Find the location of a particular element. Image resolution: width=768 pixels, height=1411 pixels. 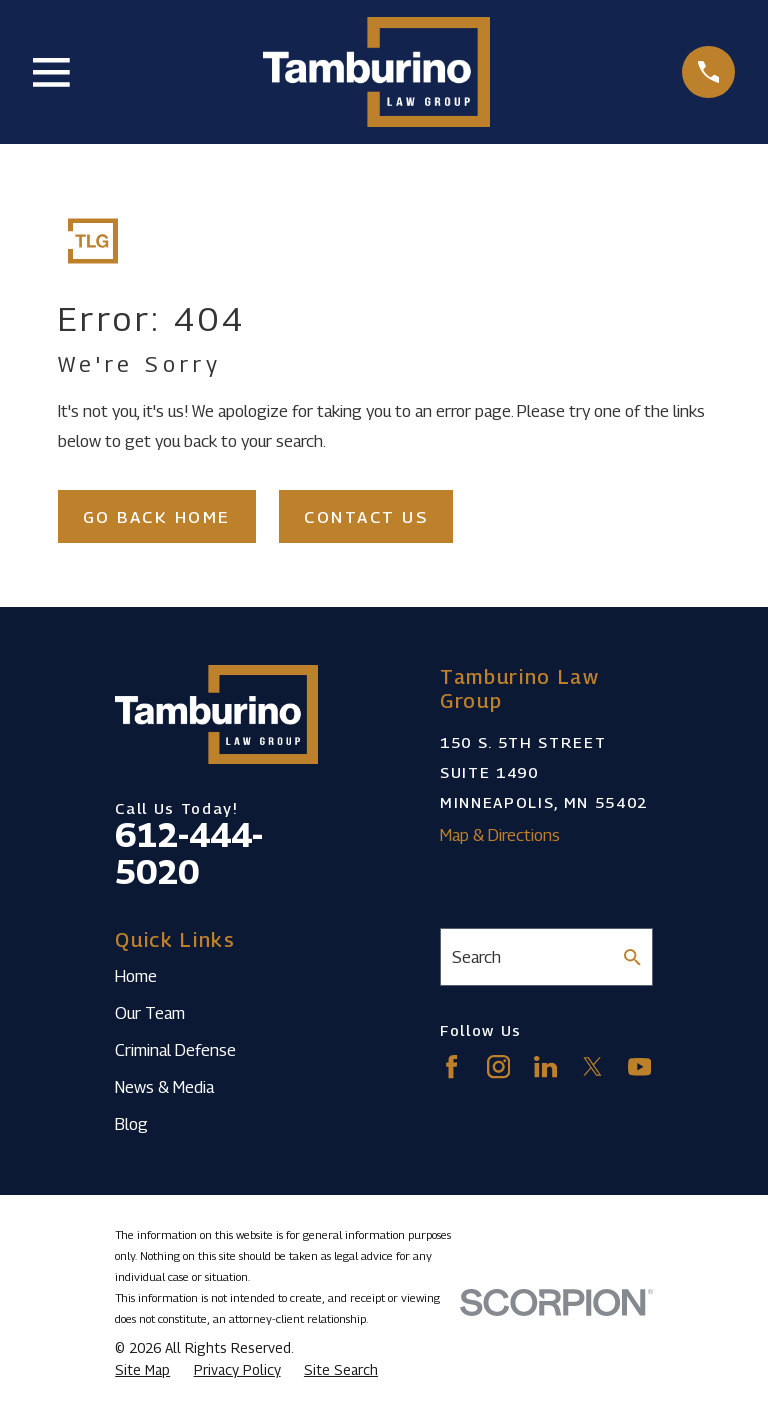

Contact Us is located at coordinates (366, 517).